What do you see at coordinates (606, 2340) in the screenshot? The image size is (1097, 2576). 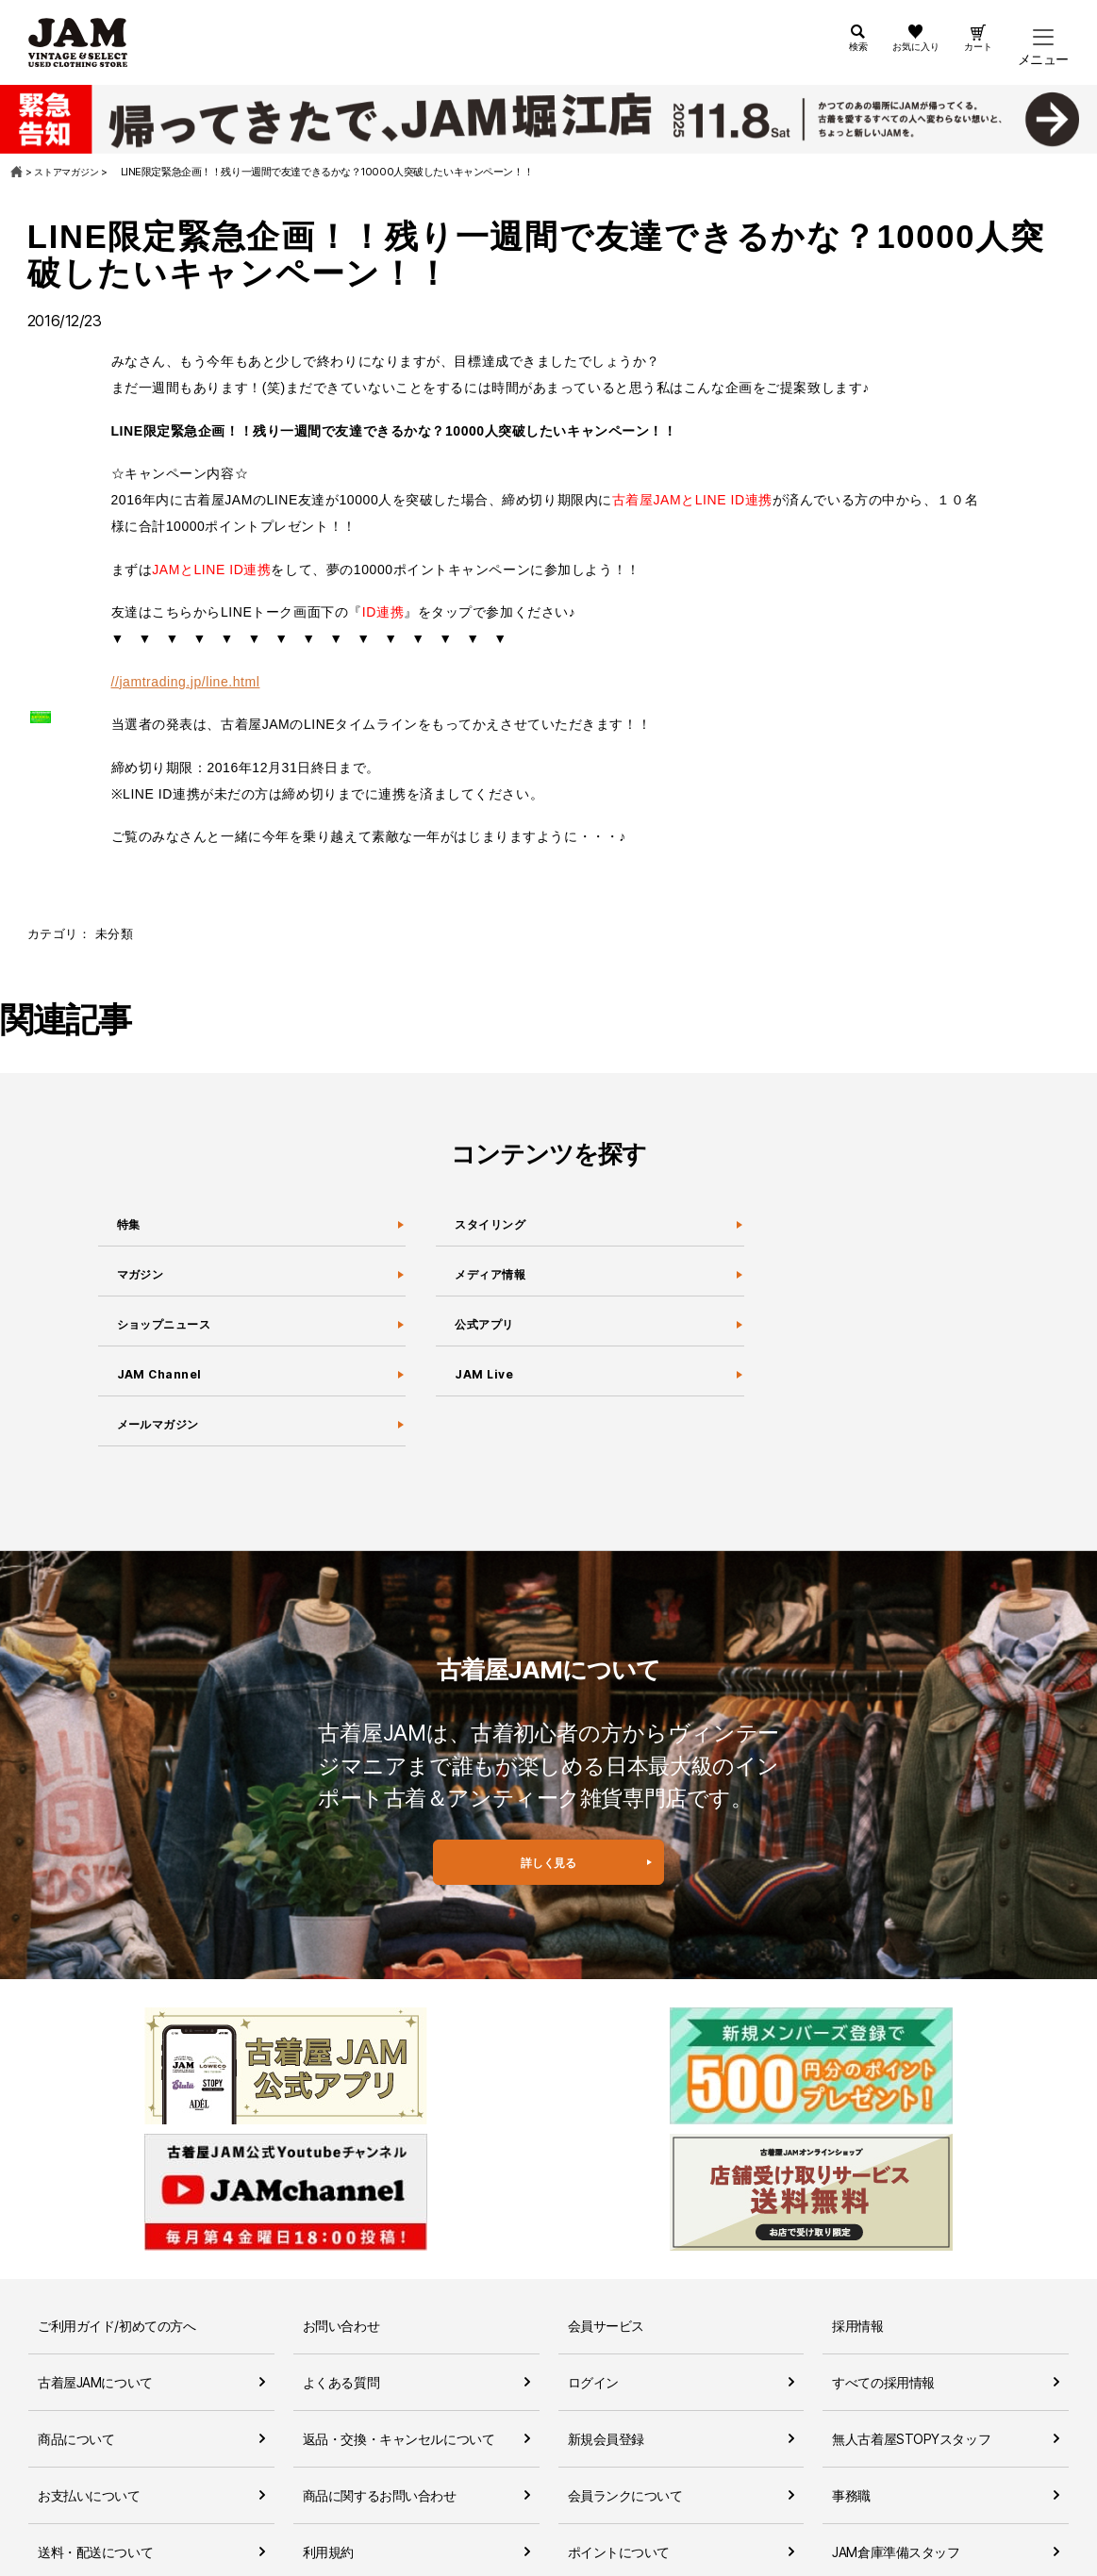 I see `新規会員登録` at bounding box center [606, 2340].